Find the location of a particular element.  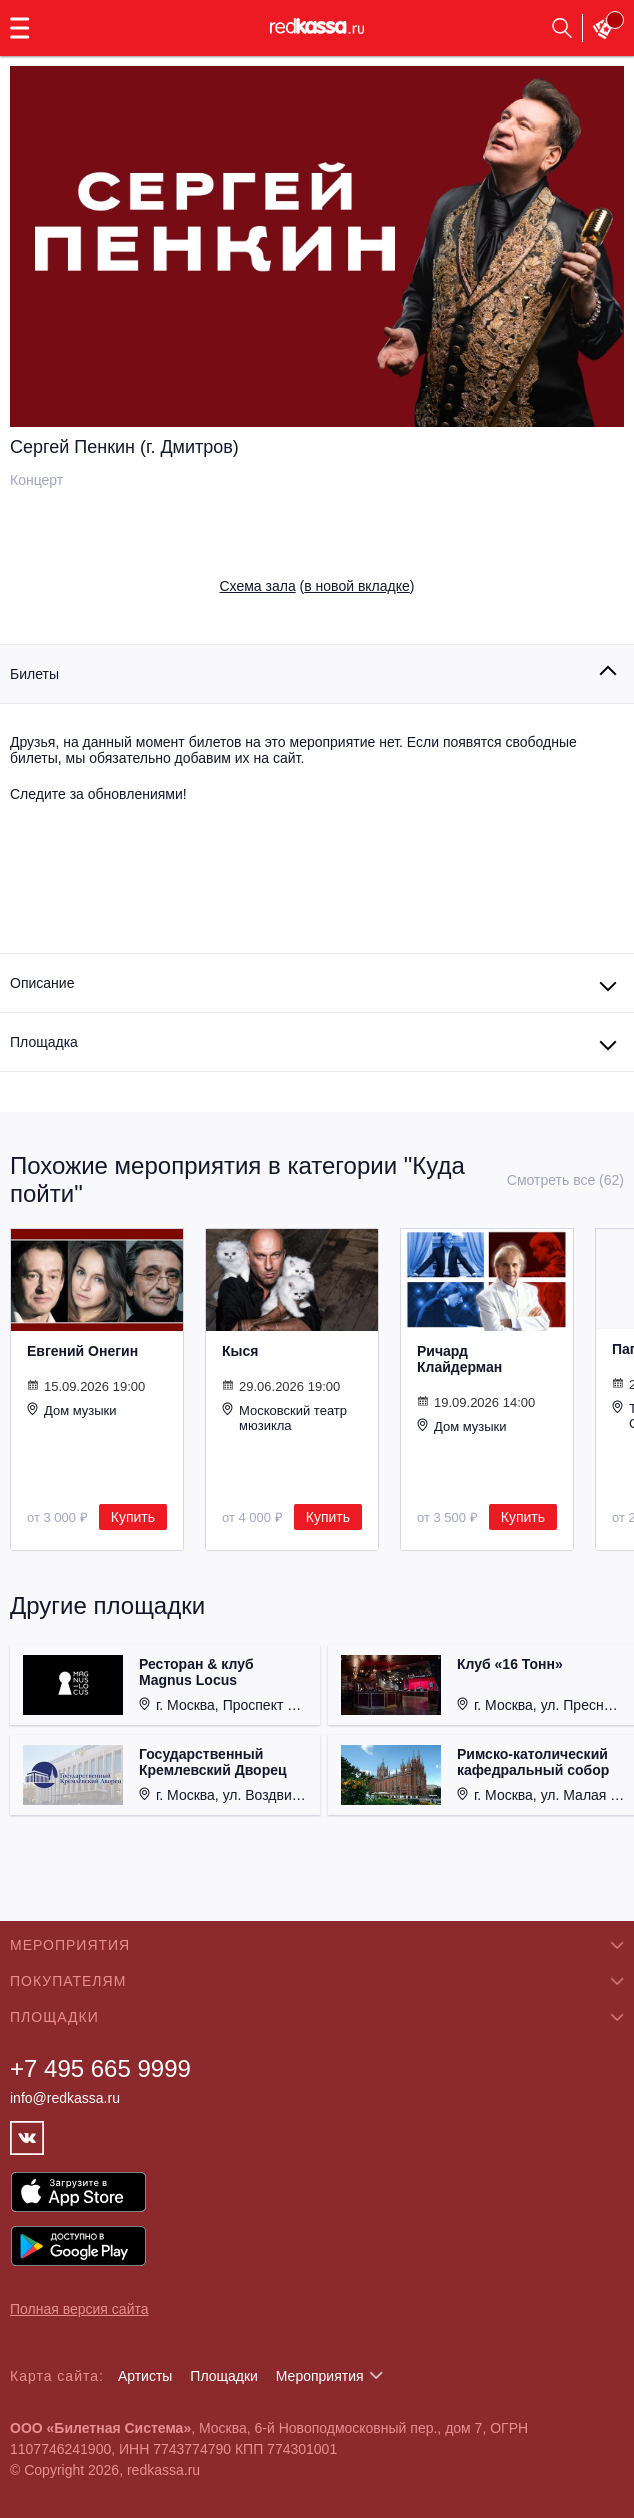

Купить is located at coordinates (133, 1517).